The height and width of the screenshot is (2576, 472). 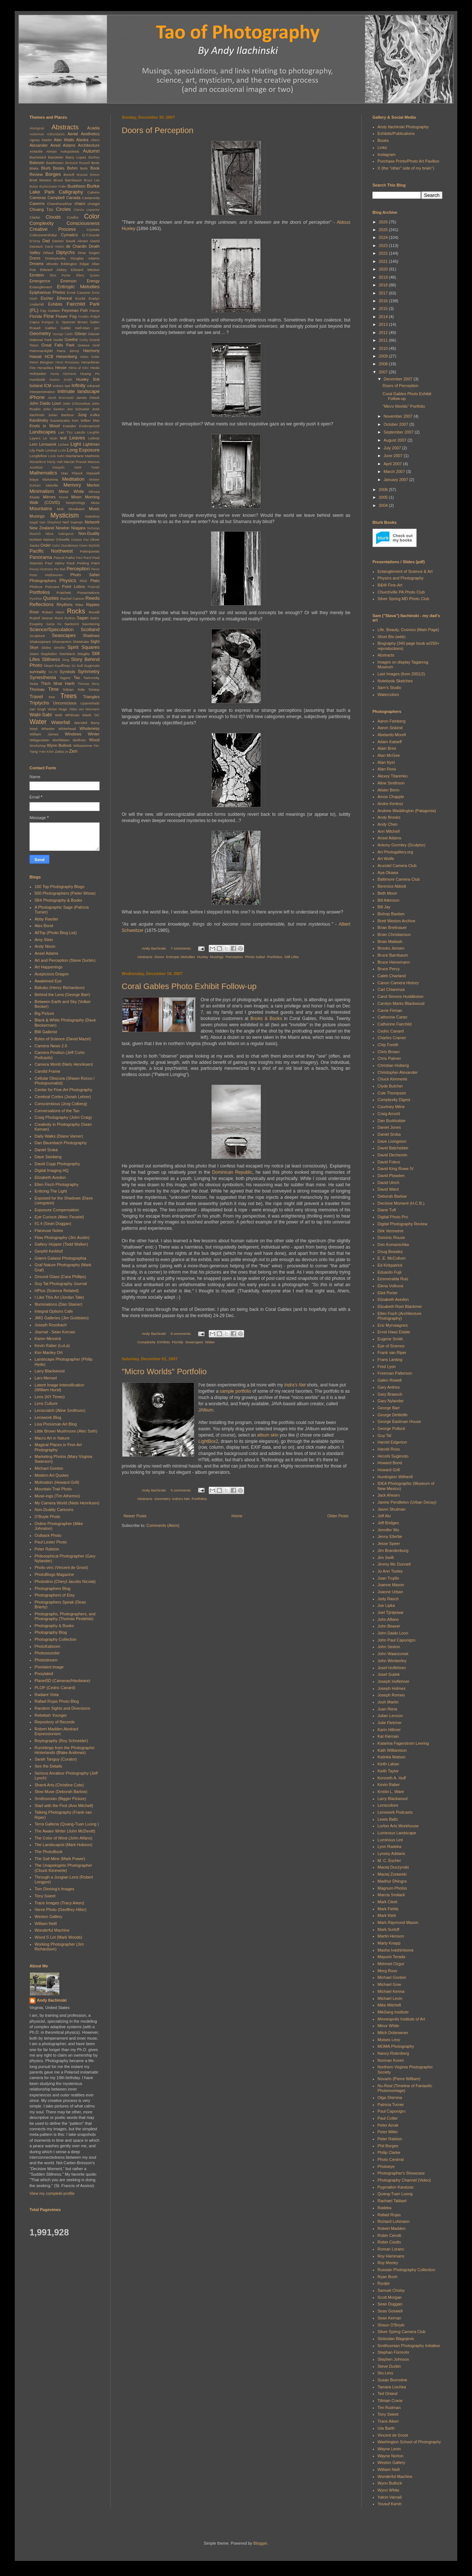 What do you see at coordinates (90, 703) in the screenshot?
I see `Upanishads` at bounding box center [90, 703].